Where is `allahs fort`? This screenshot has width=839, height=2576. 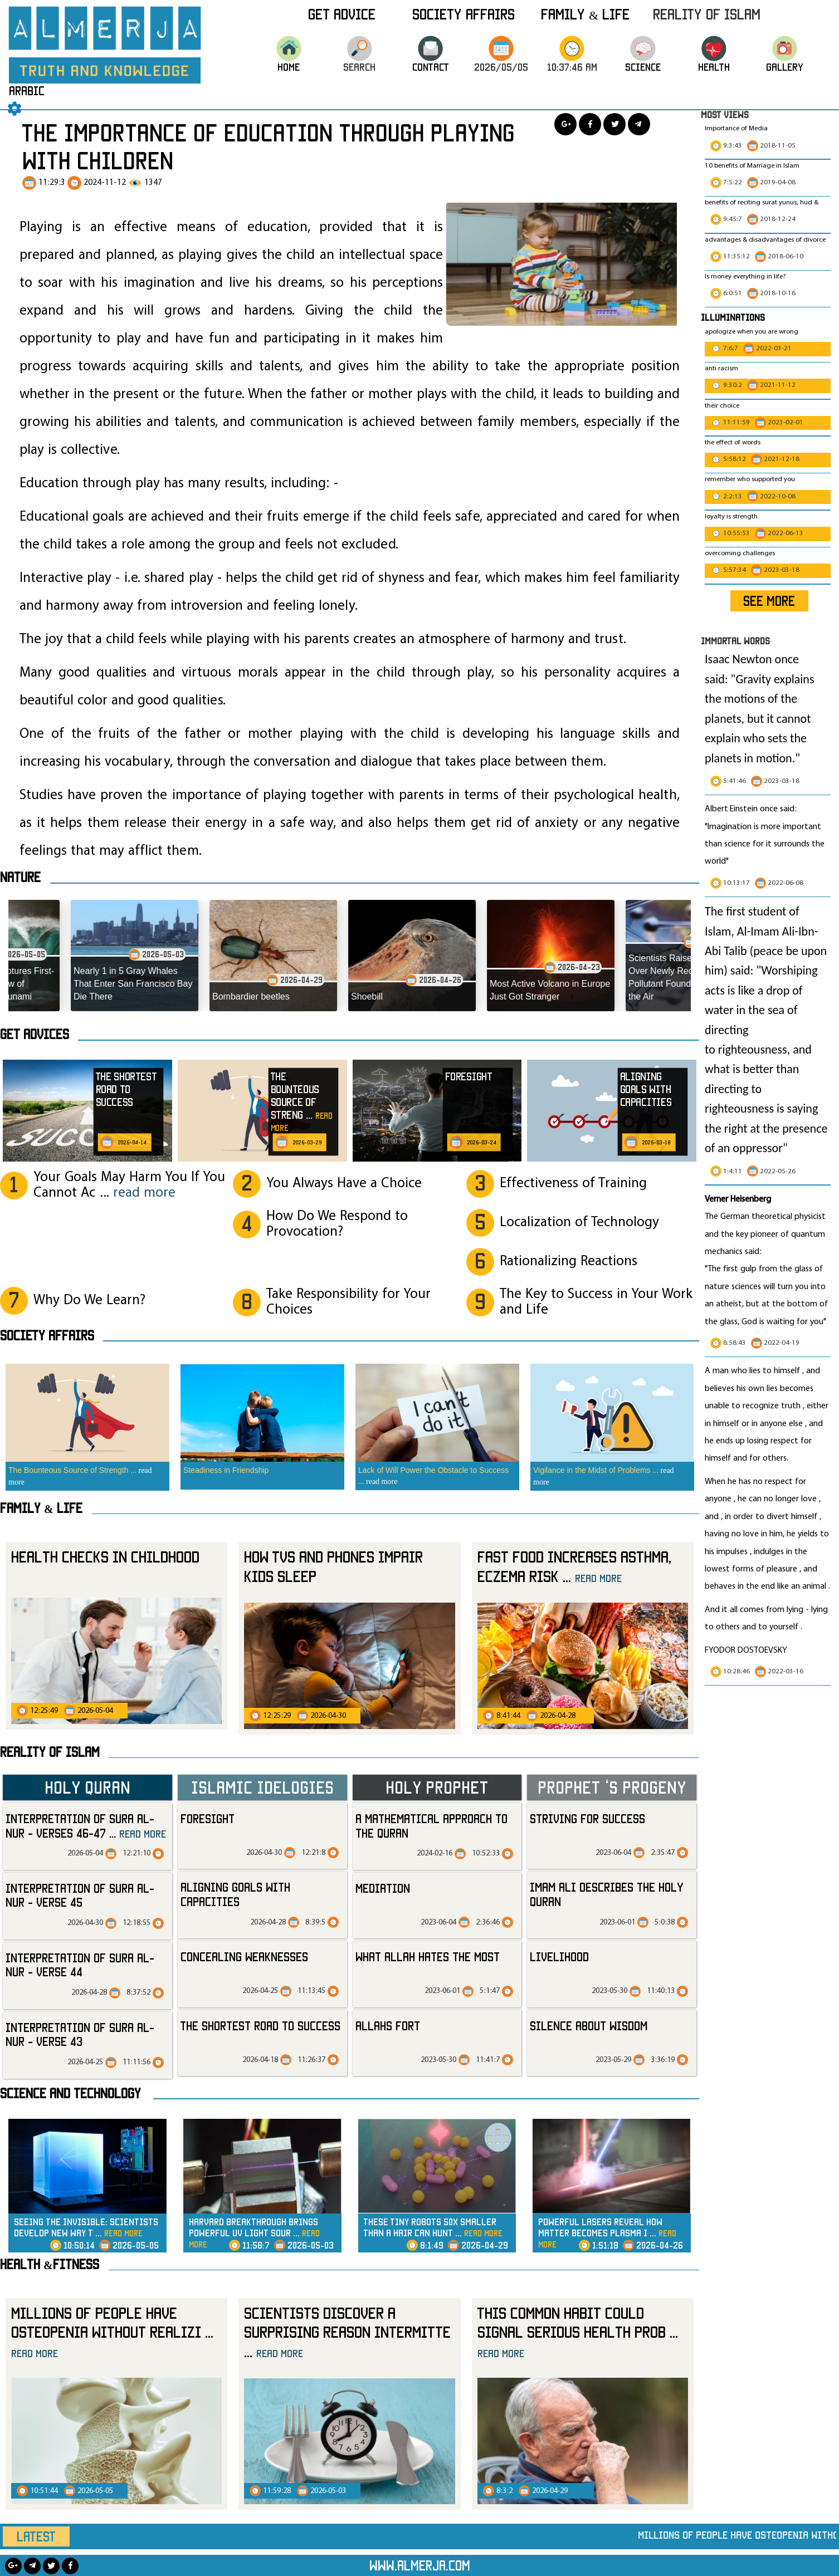
allahs fort is located at coordinates (387, 2025).